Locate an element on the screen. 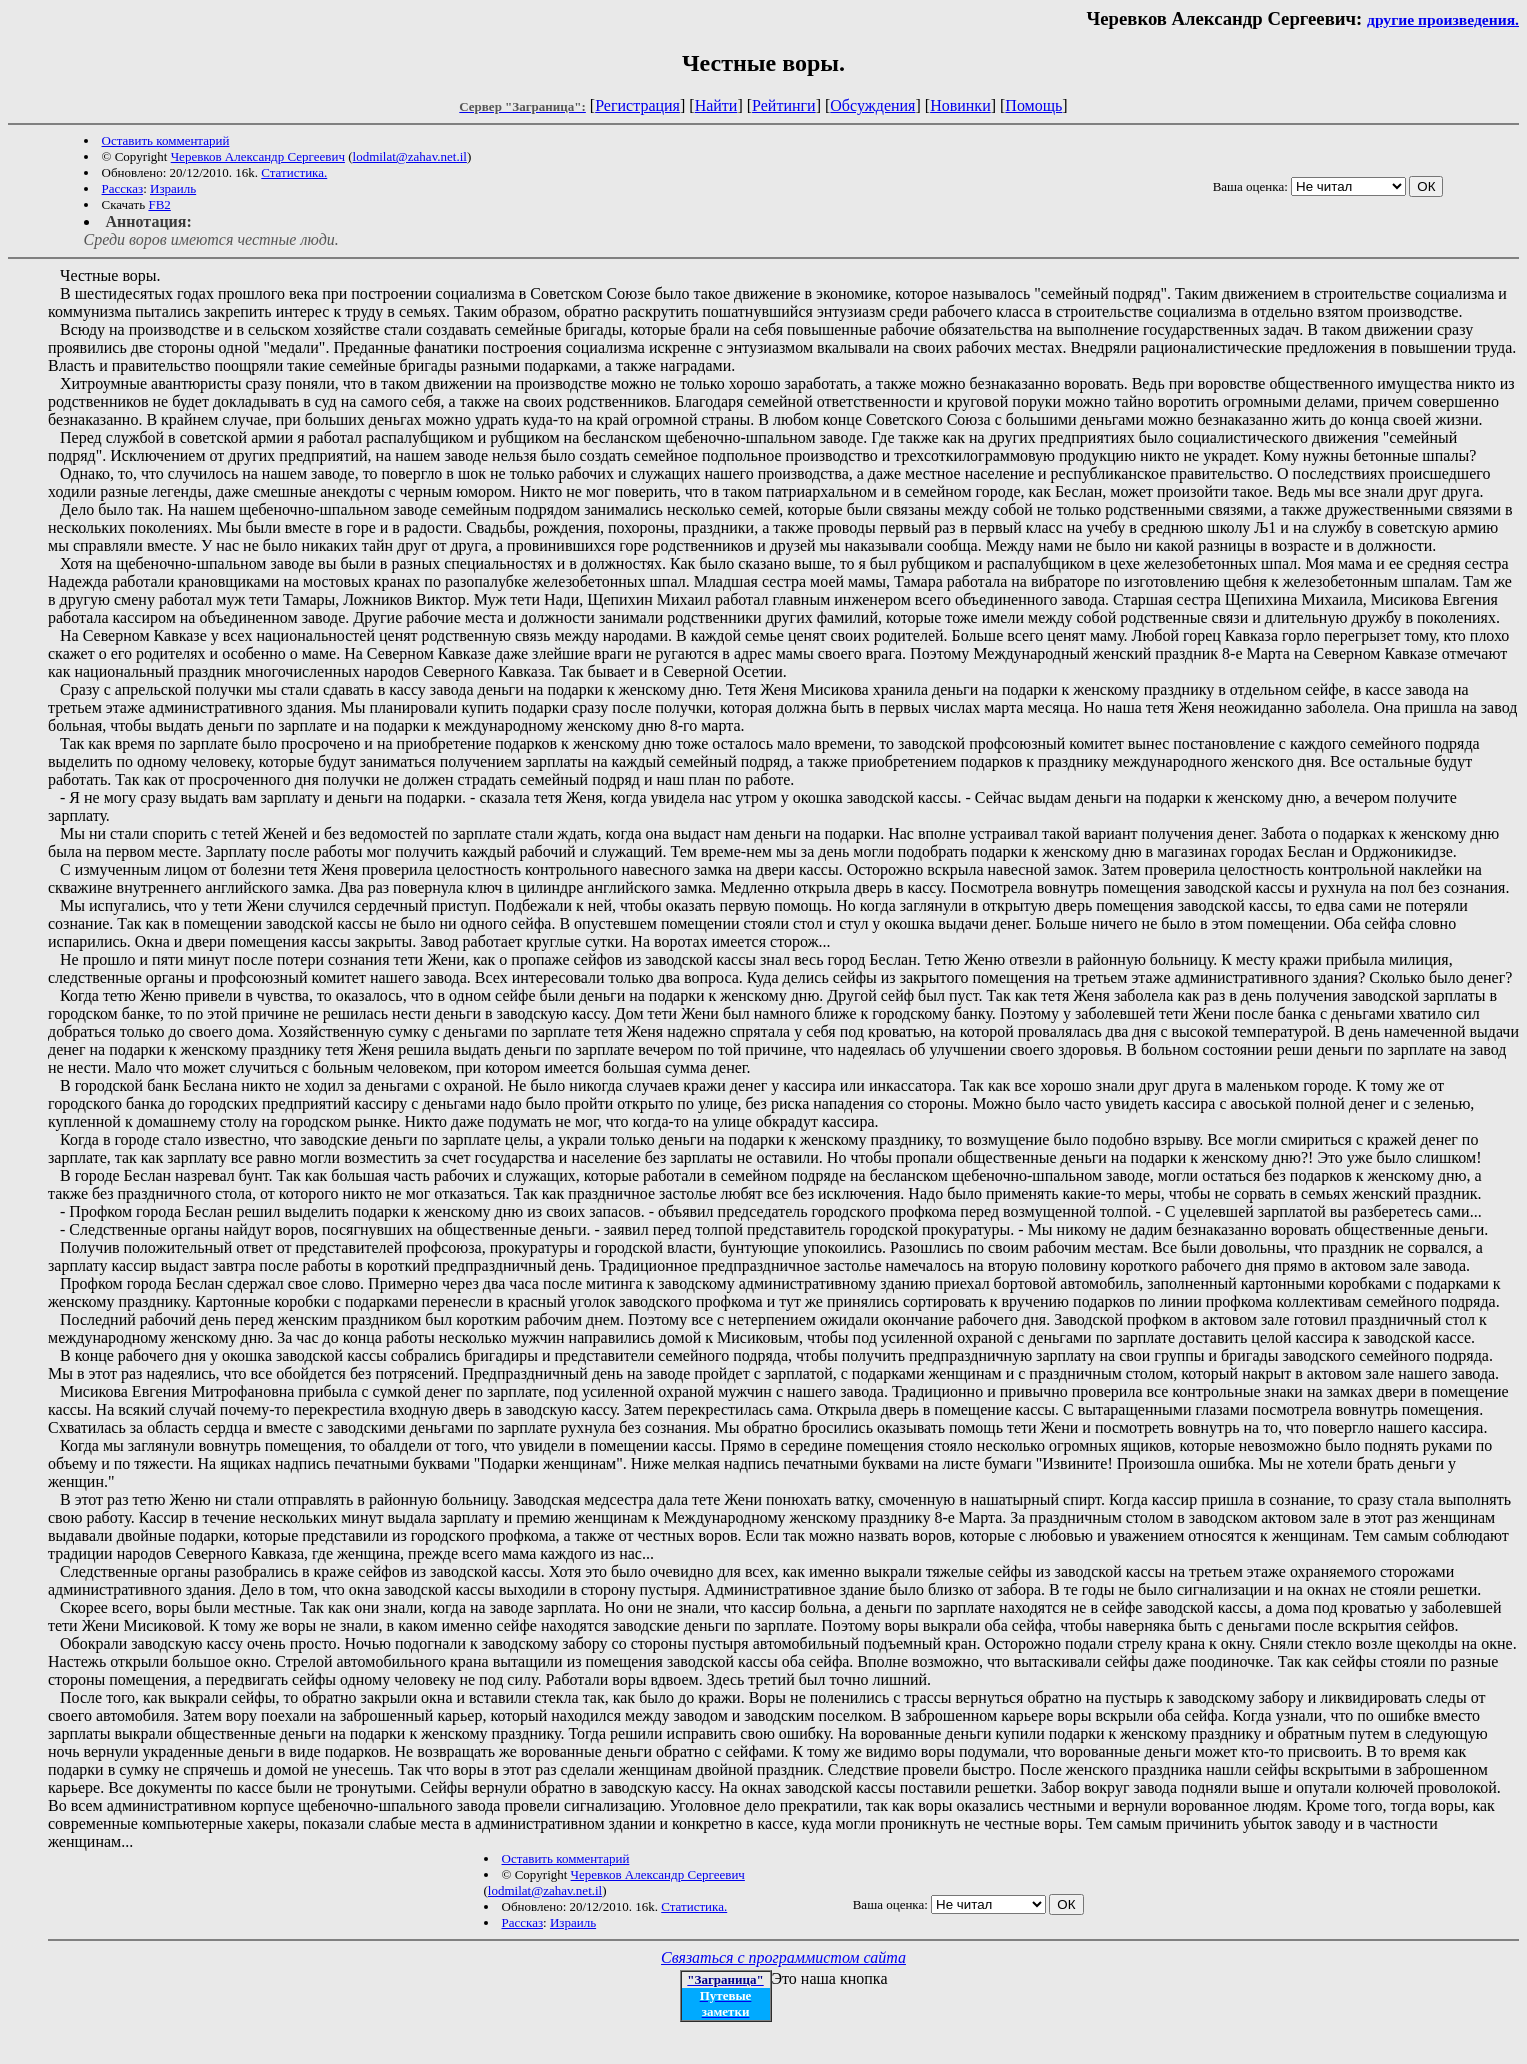  Статистика. is located at coordinates (294, 172).